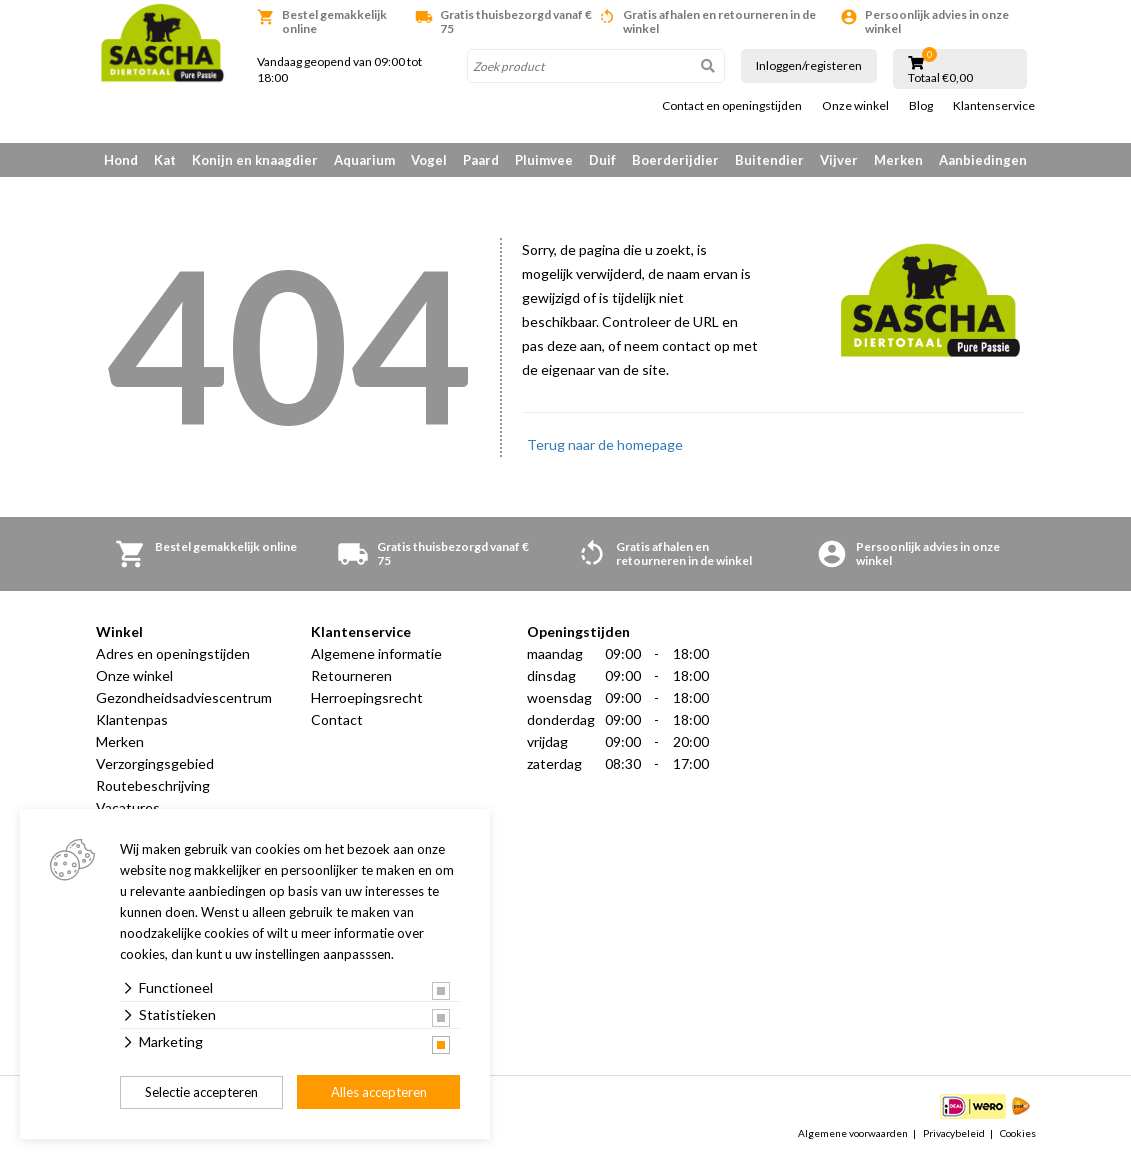 This screenshot has width=1131, height=1159. I want to click on Kat, so click(165, 160).